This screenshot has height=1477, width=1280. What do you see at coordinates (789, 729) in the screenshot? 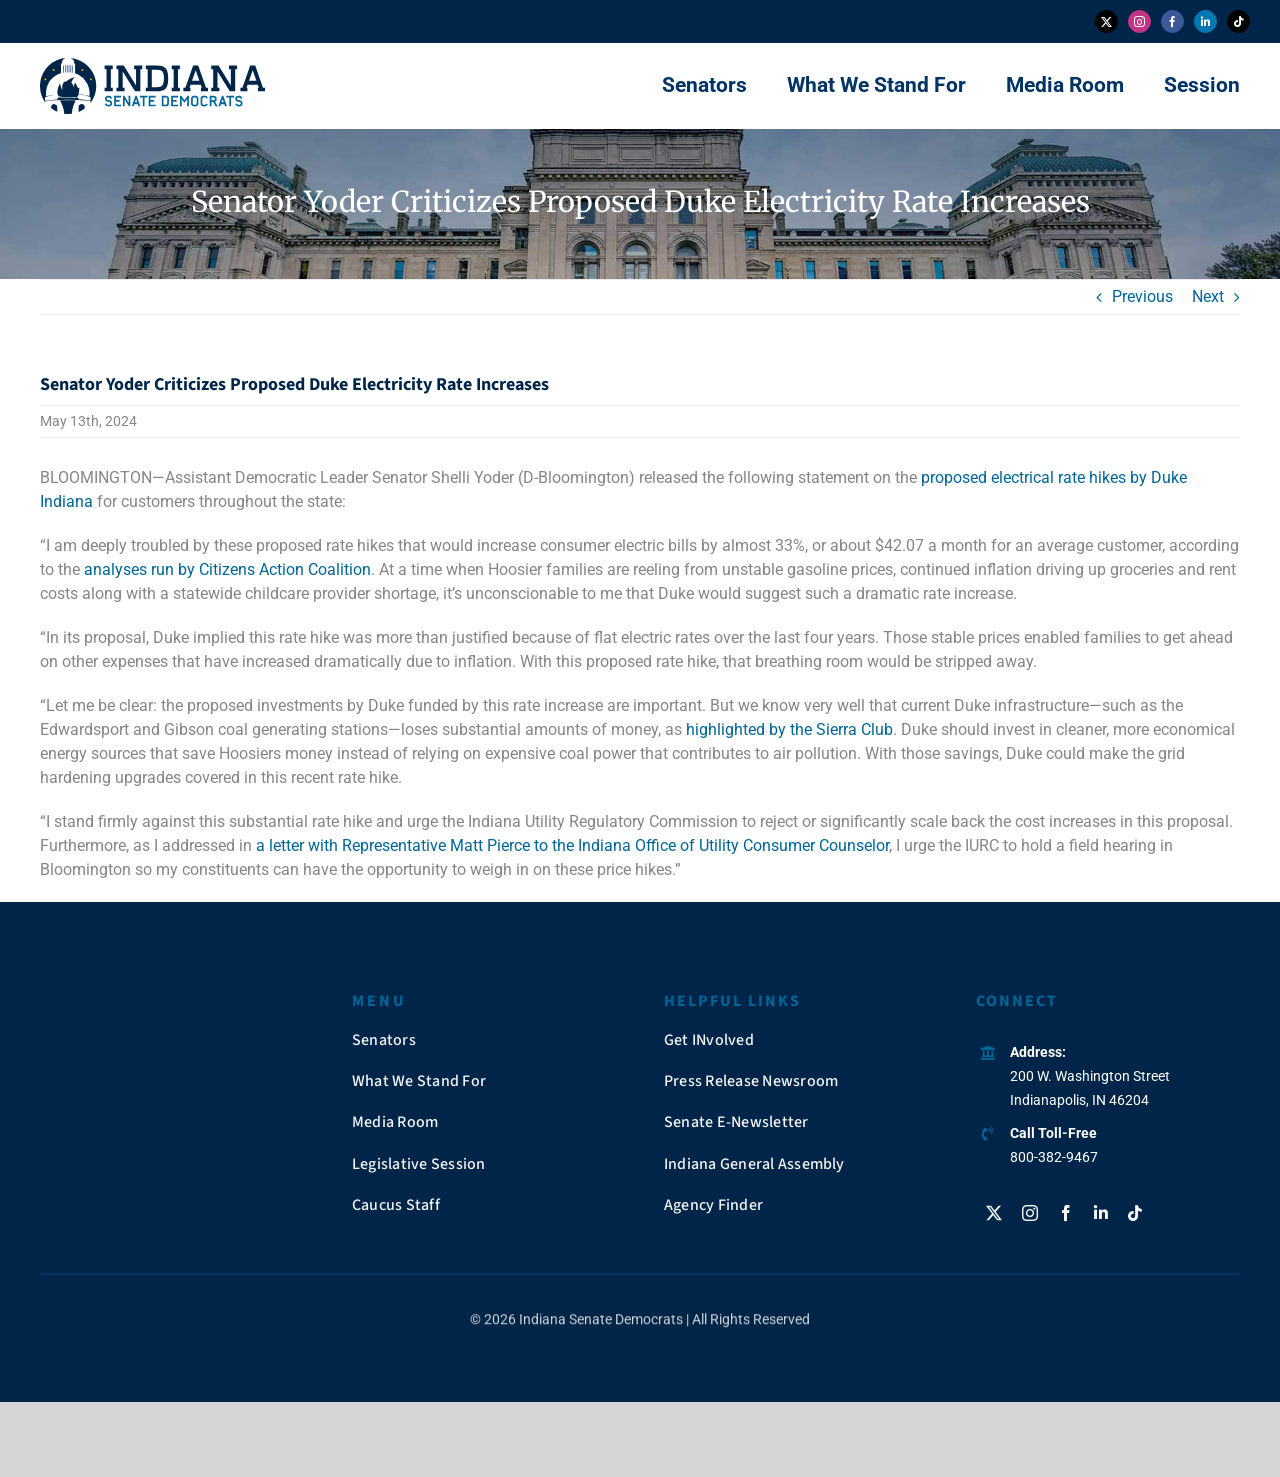
I see `highlighted by the Sierra Club` at bounding box center [789, 729].